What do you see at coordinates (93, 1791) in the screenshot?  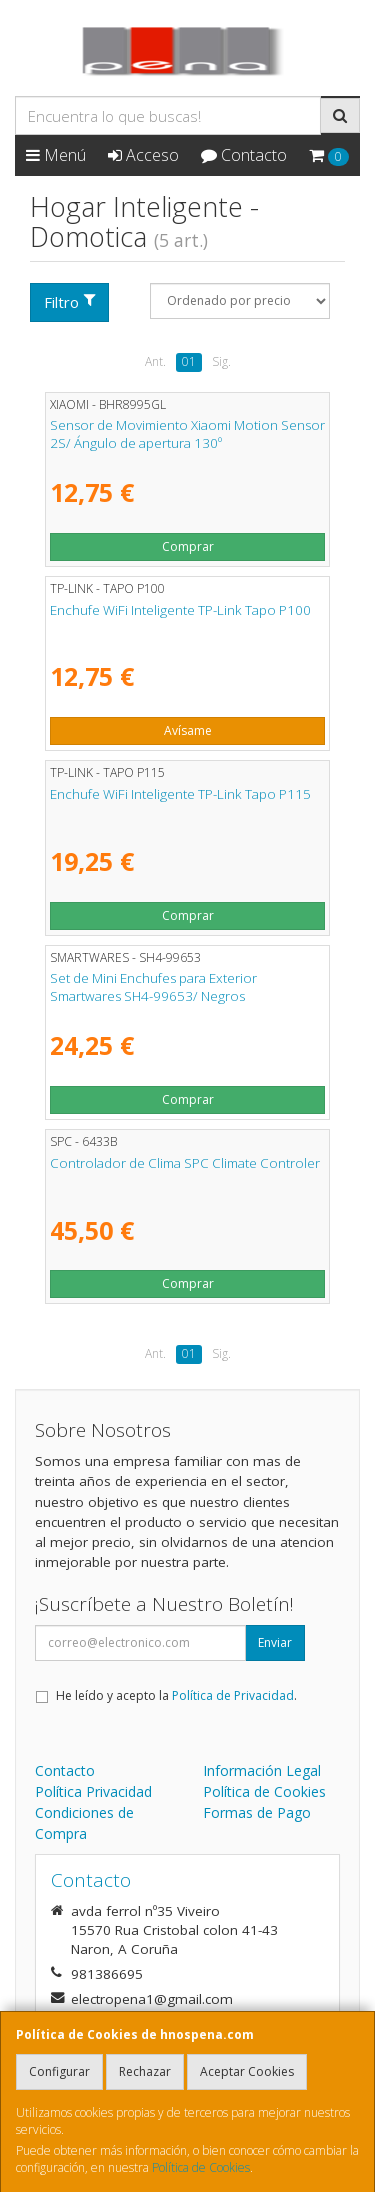 I see `Política Privacidad` at bounding box center [93, 1791].